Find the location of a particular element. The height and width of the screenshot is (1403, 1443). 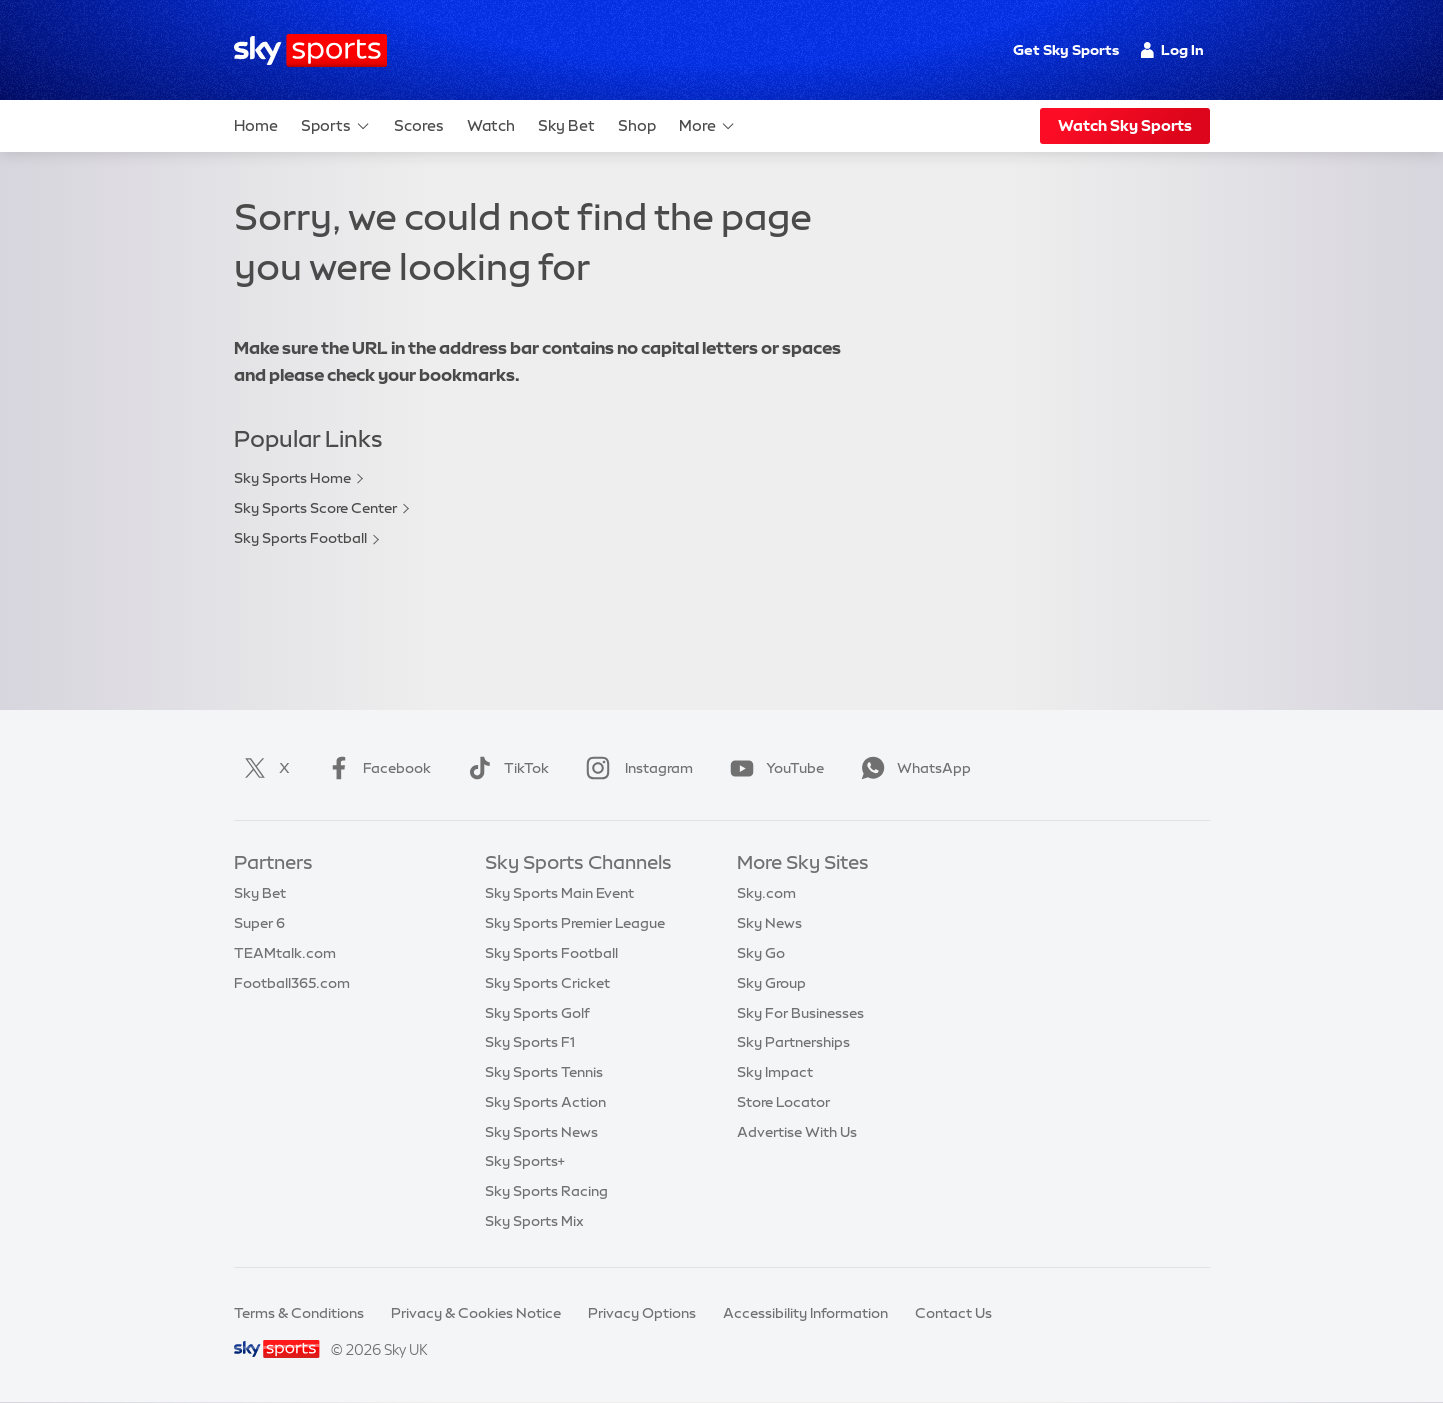

Accessibility Information is located at coordinates (805, 1313).